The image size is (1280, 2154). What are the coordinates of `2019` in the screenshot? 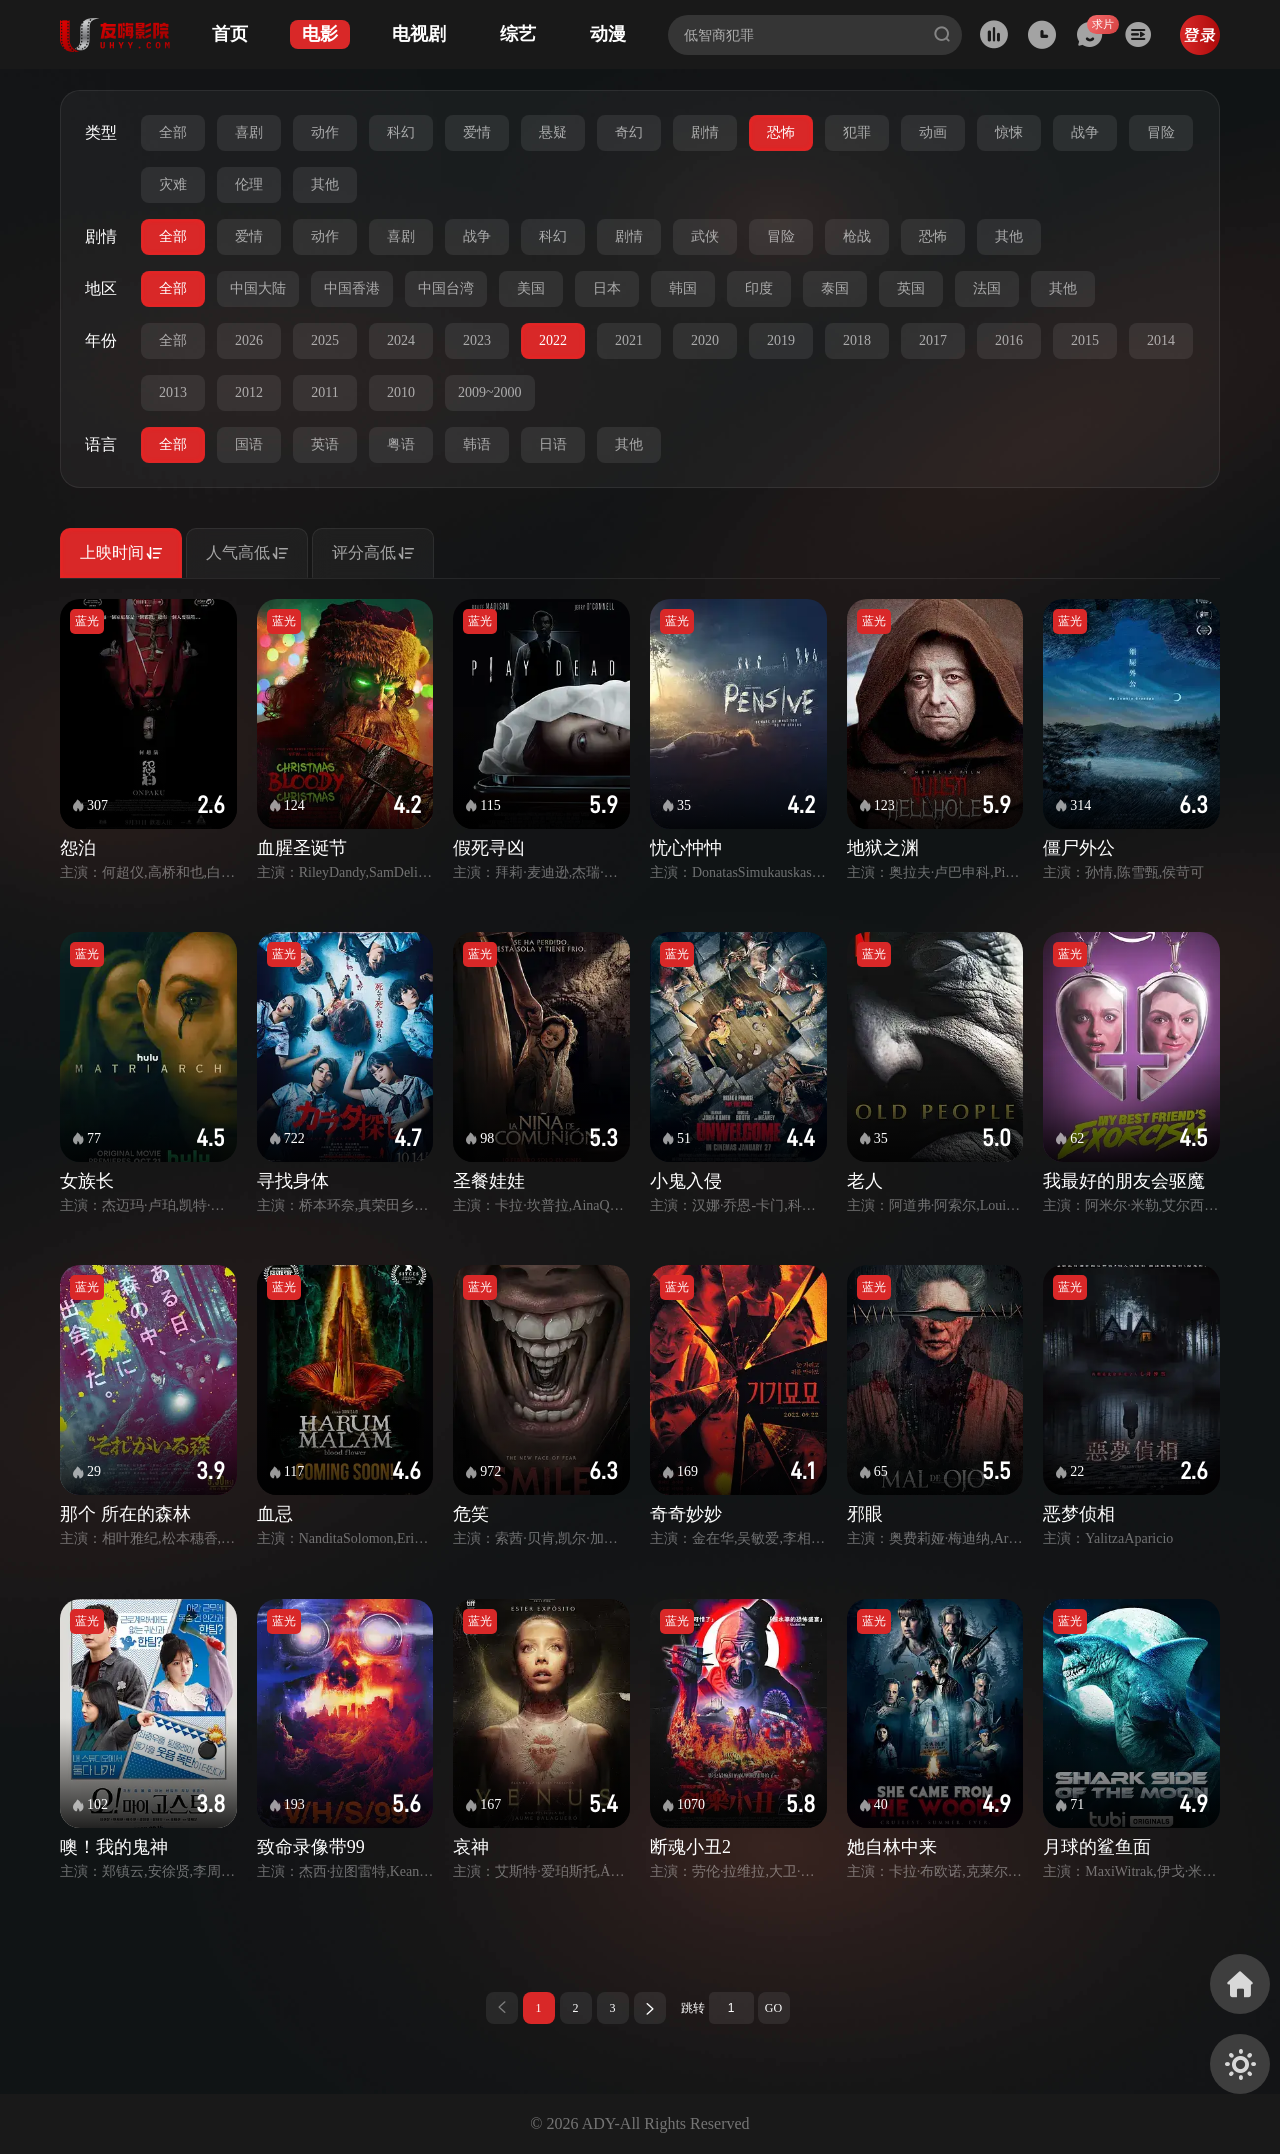 It's located at (781, 340).